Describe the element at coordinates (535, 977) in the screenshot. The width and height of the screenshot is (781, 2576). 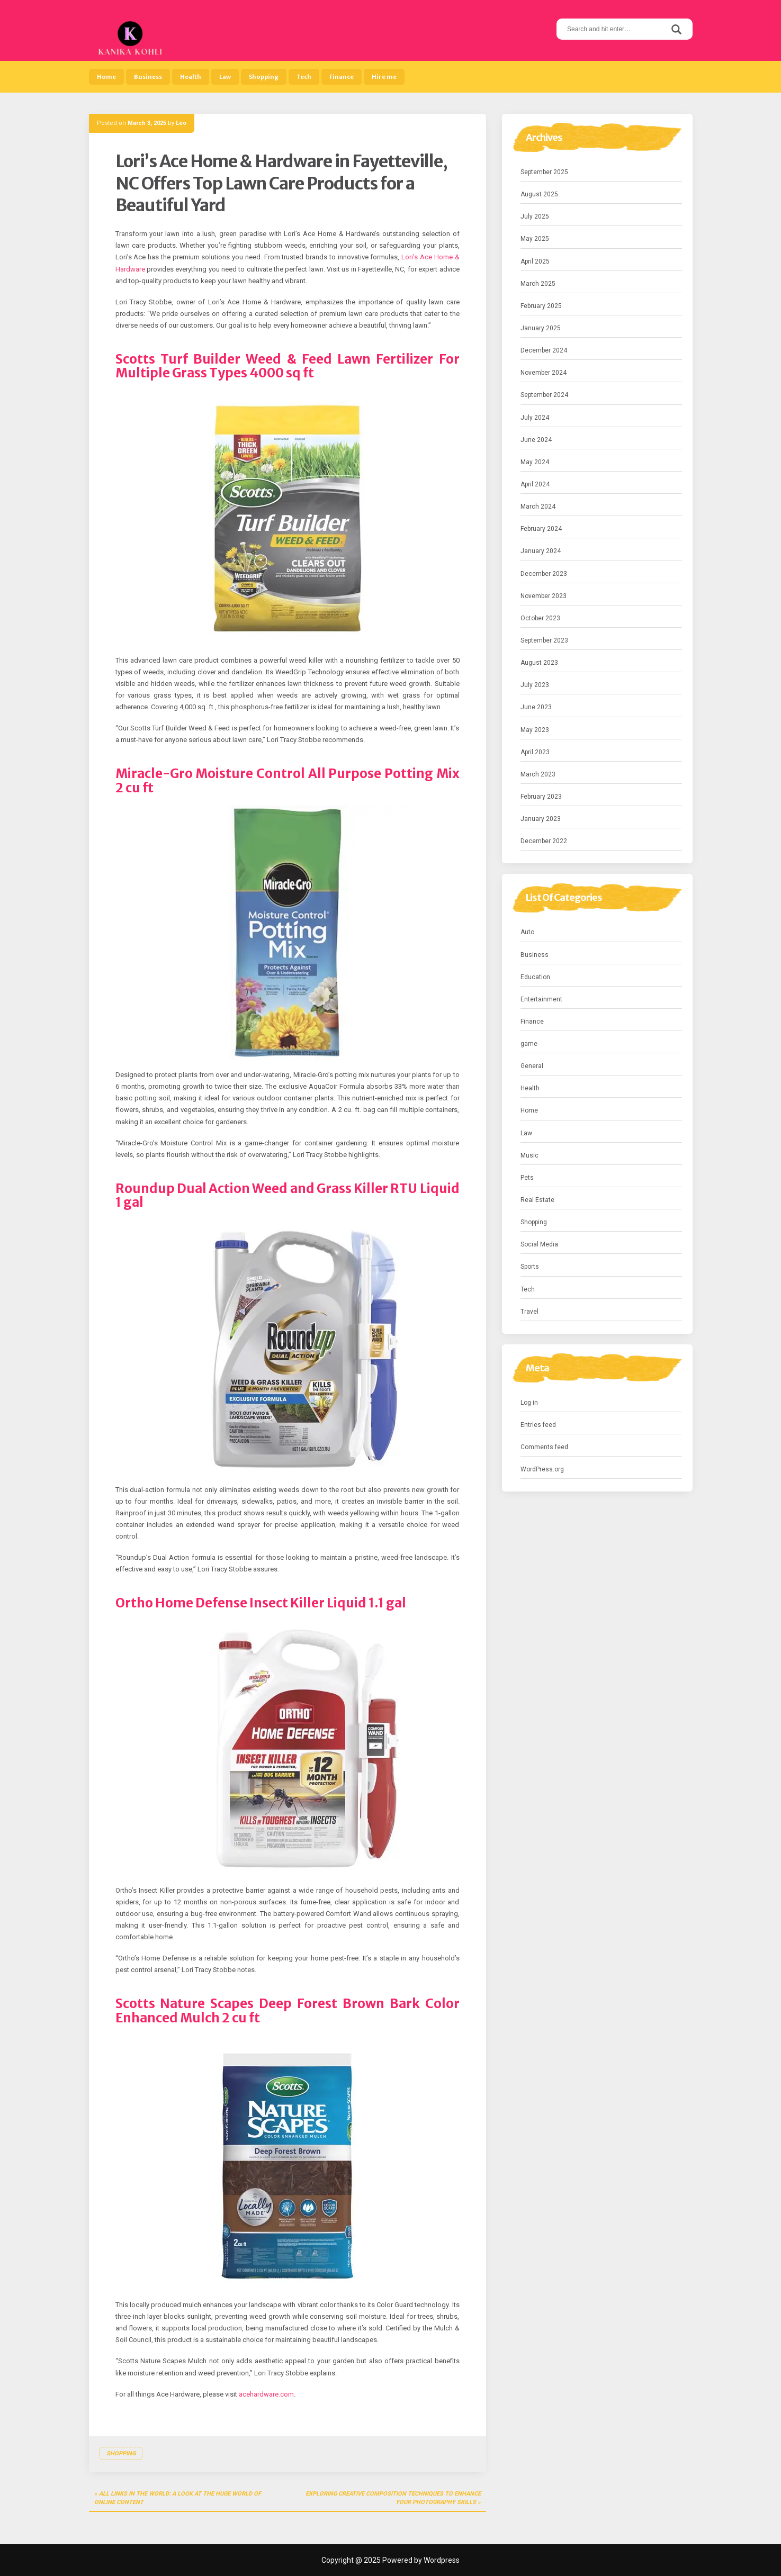
I see `Education` at that location.